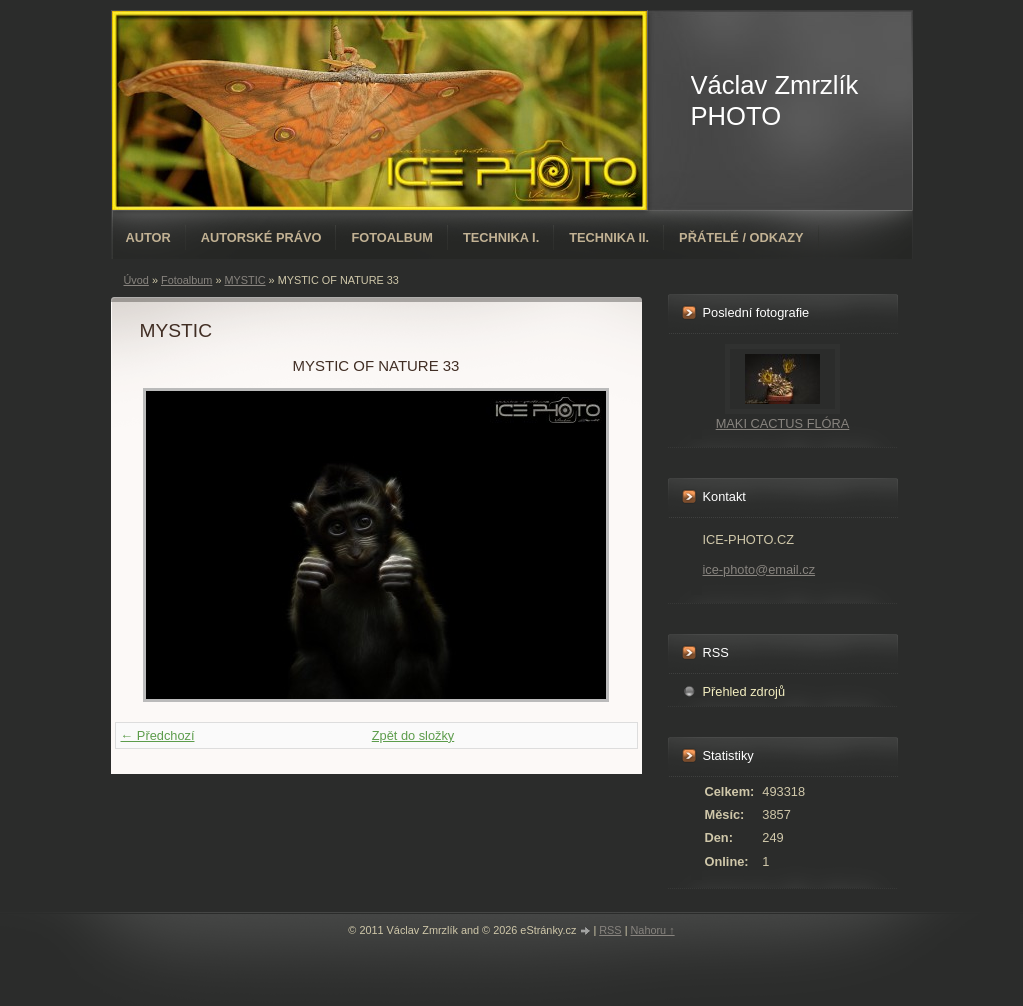 The width and height of the screenshot is (1023, 1006). I want to click on TECHNIKA II., so click(609, 237).